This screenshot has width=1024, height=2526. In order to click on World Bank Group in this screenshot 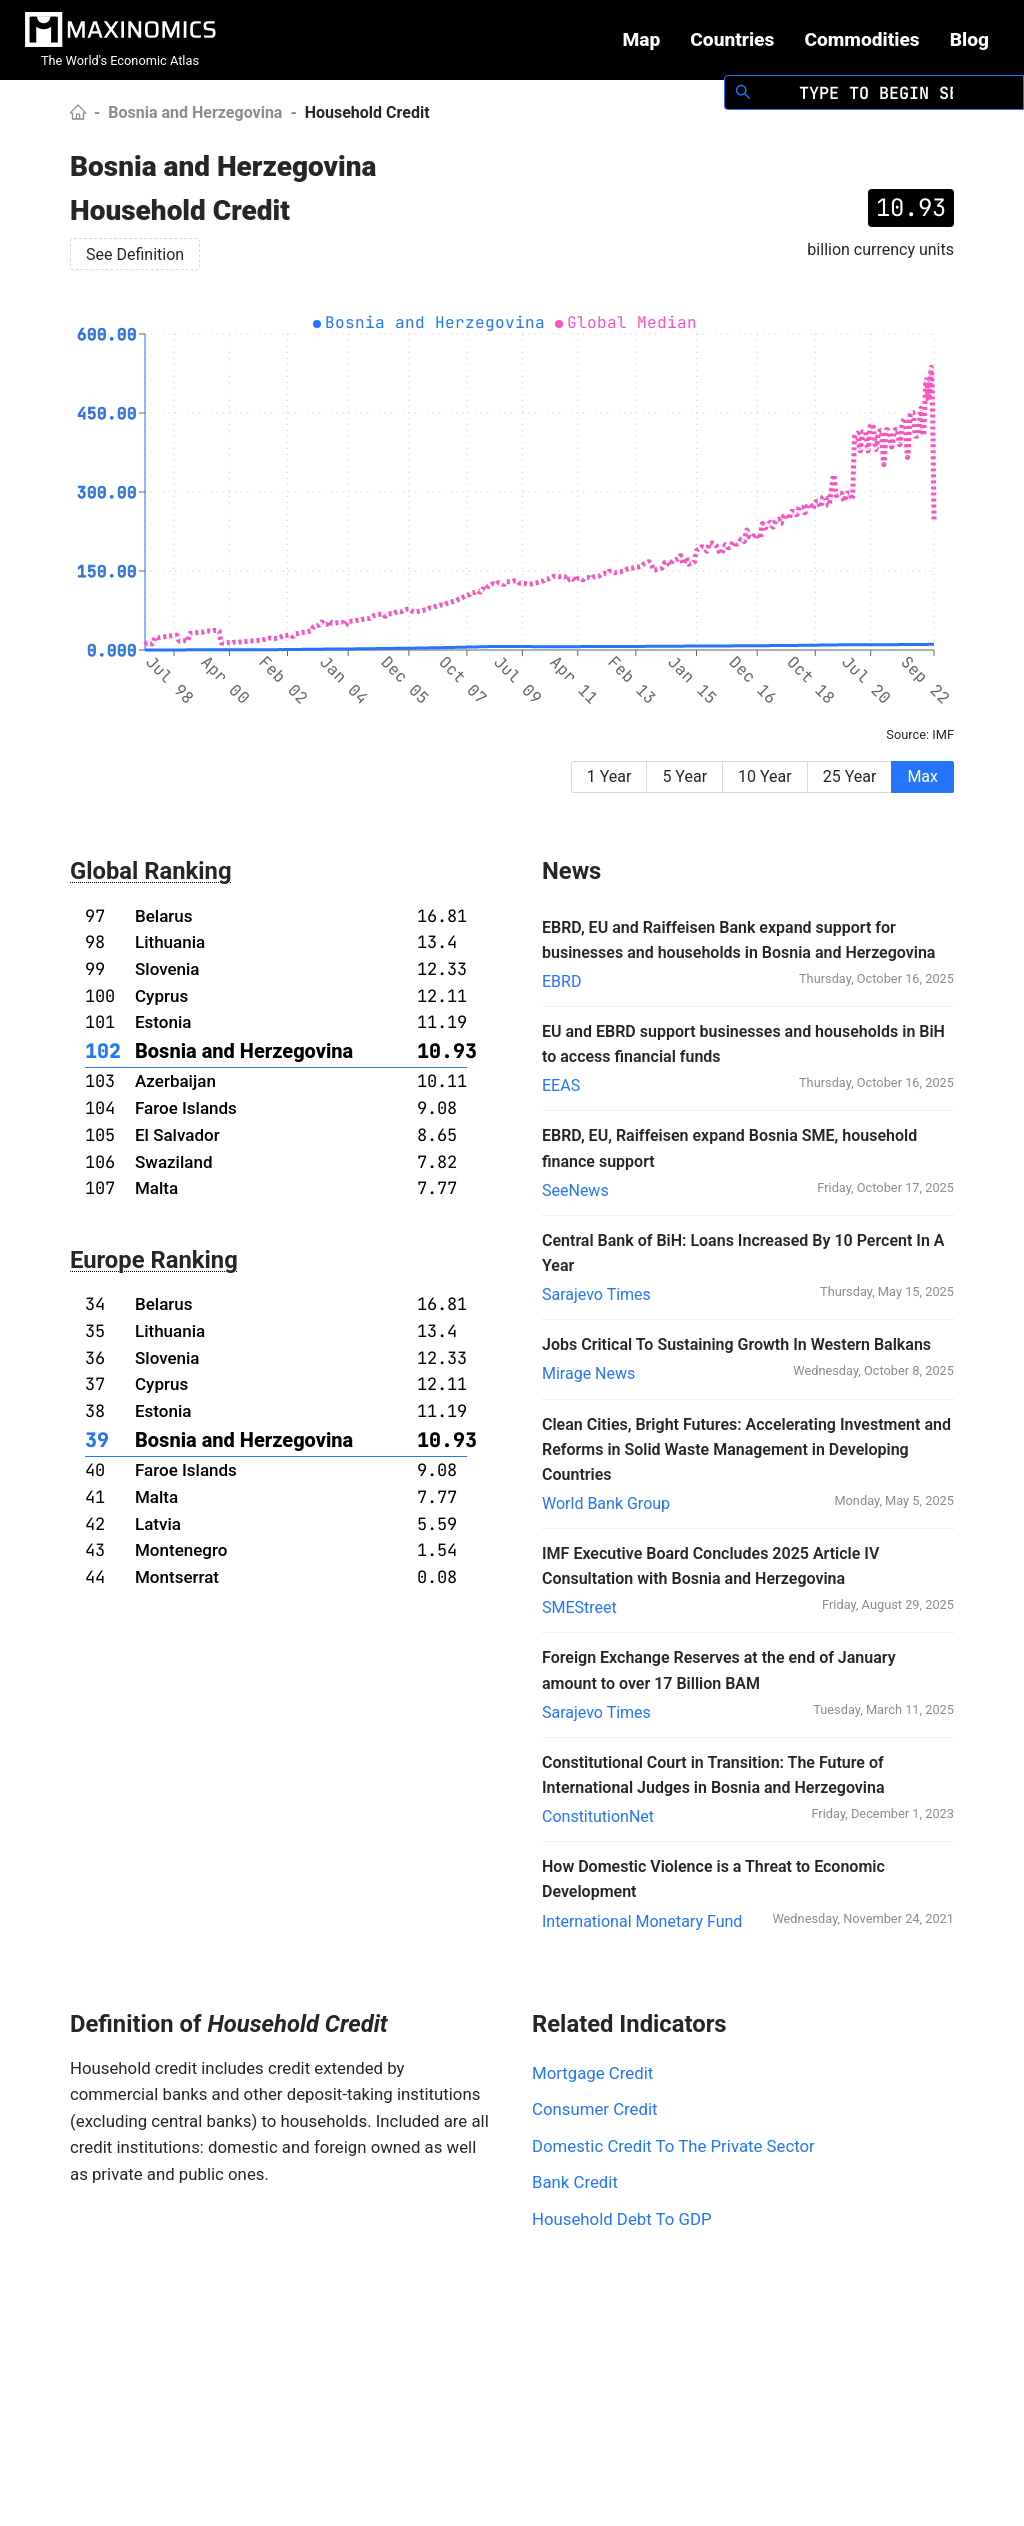, I will do `click(606, 1503)`.